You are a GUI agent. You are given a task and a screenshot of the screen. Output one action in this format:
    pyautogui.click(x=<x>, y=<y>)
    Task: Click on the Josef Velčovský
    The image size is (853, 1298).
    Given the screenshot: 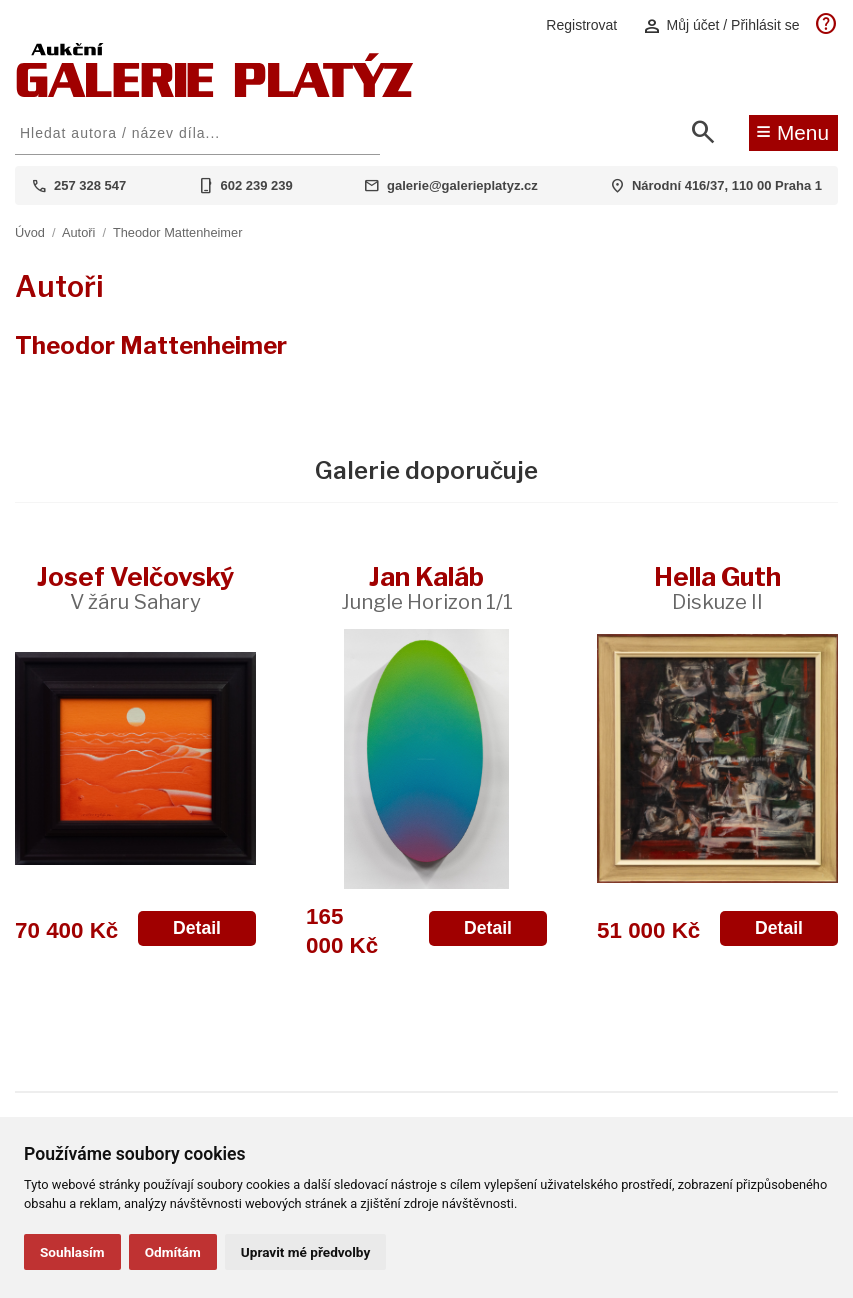 What is the action you would take?
    pyautogui.click(x=135, y=587)
    